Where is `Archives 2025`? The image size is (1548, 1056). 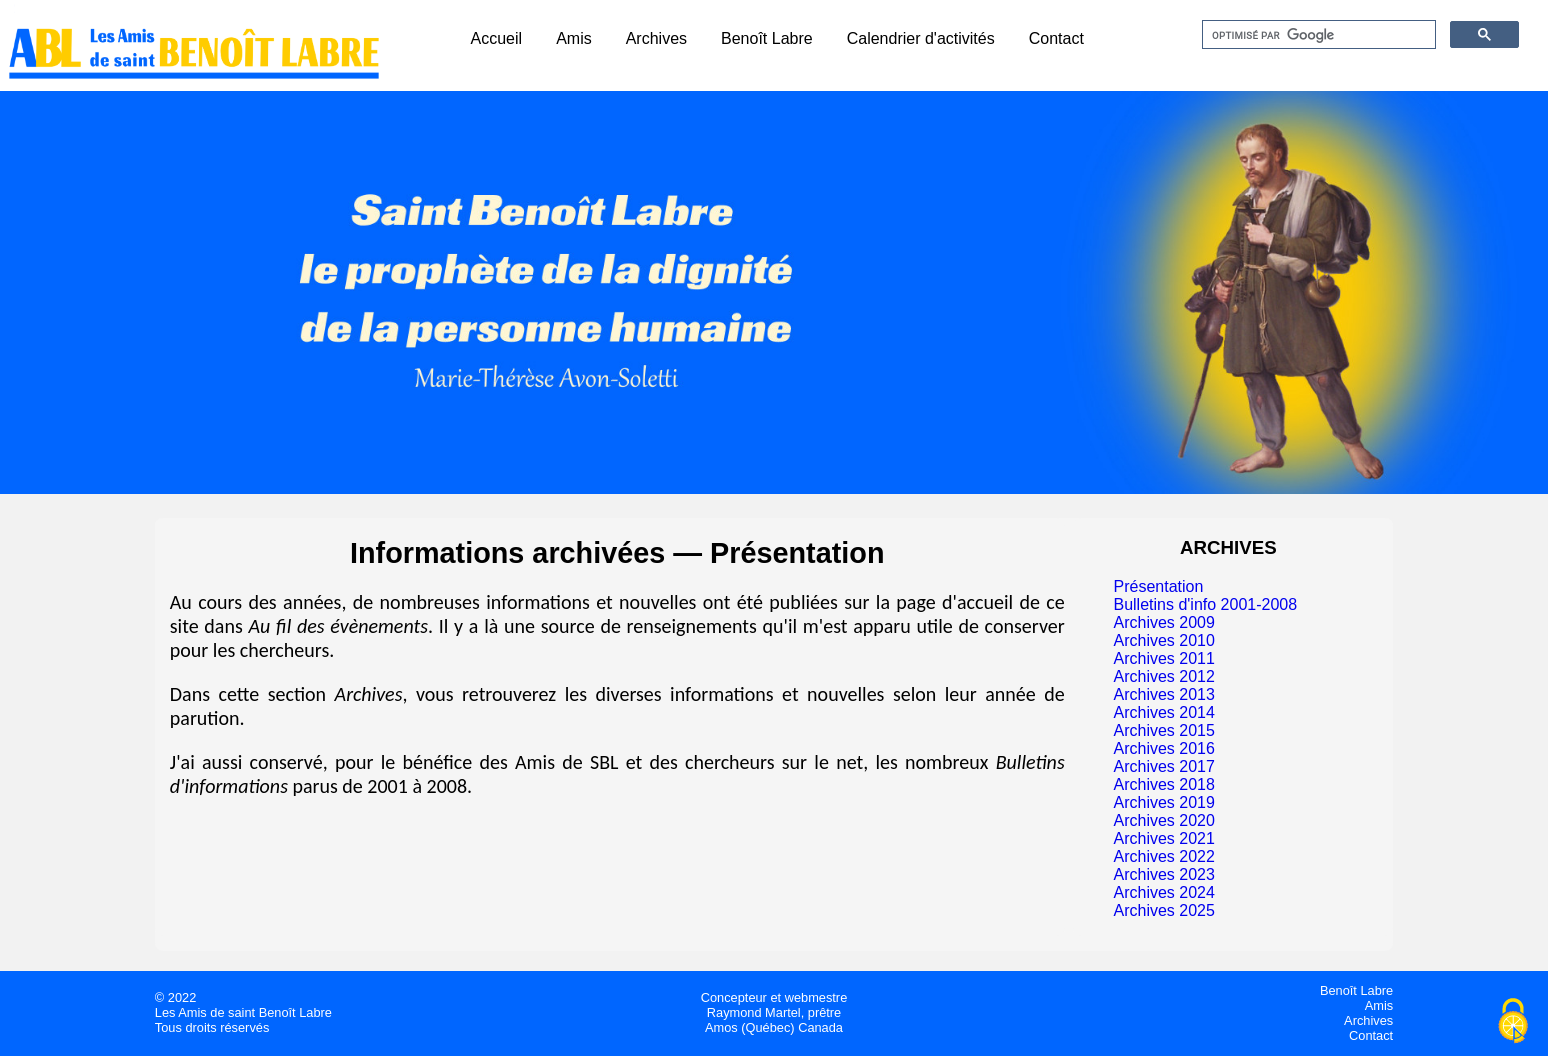
Archives 2025 is located at coordinates (1163, 910).